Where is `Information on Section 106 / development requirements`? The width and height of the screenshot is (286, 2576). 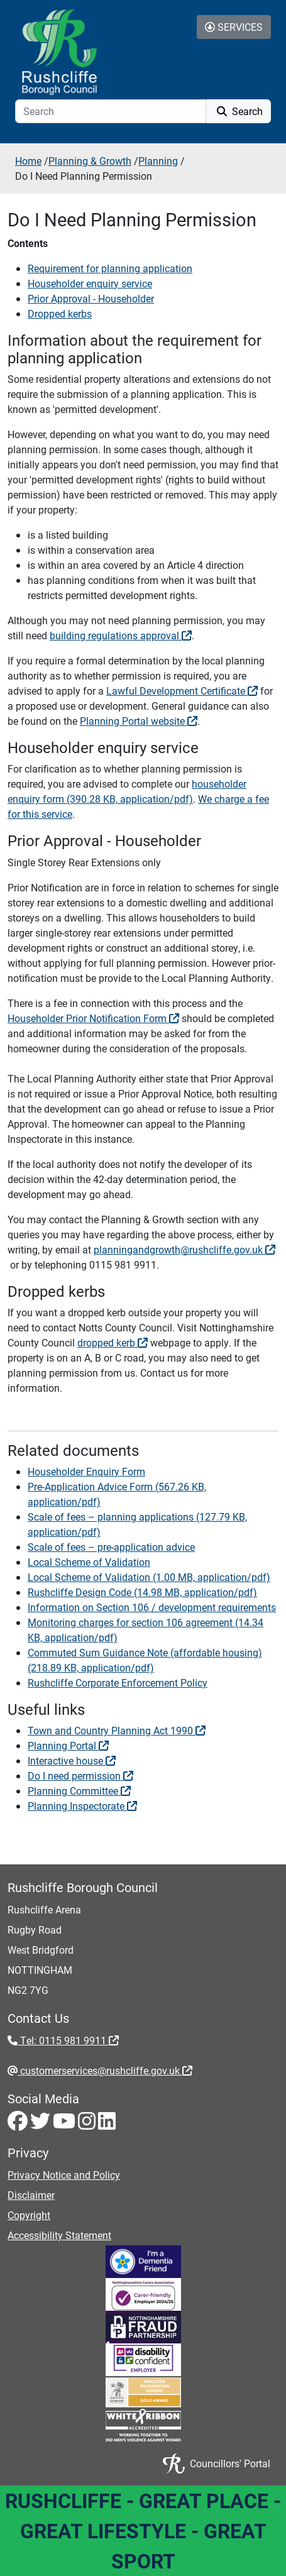
Information on Section 106 / development requirements is located at coordinates (152, 1607).